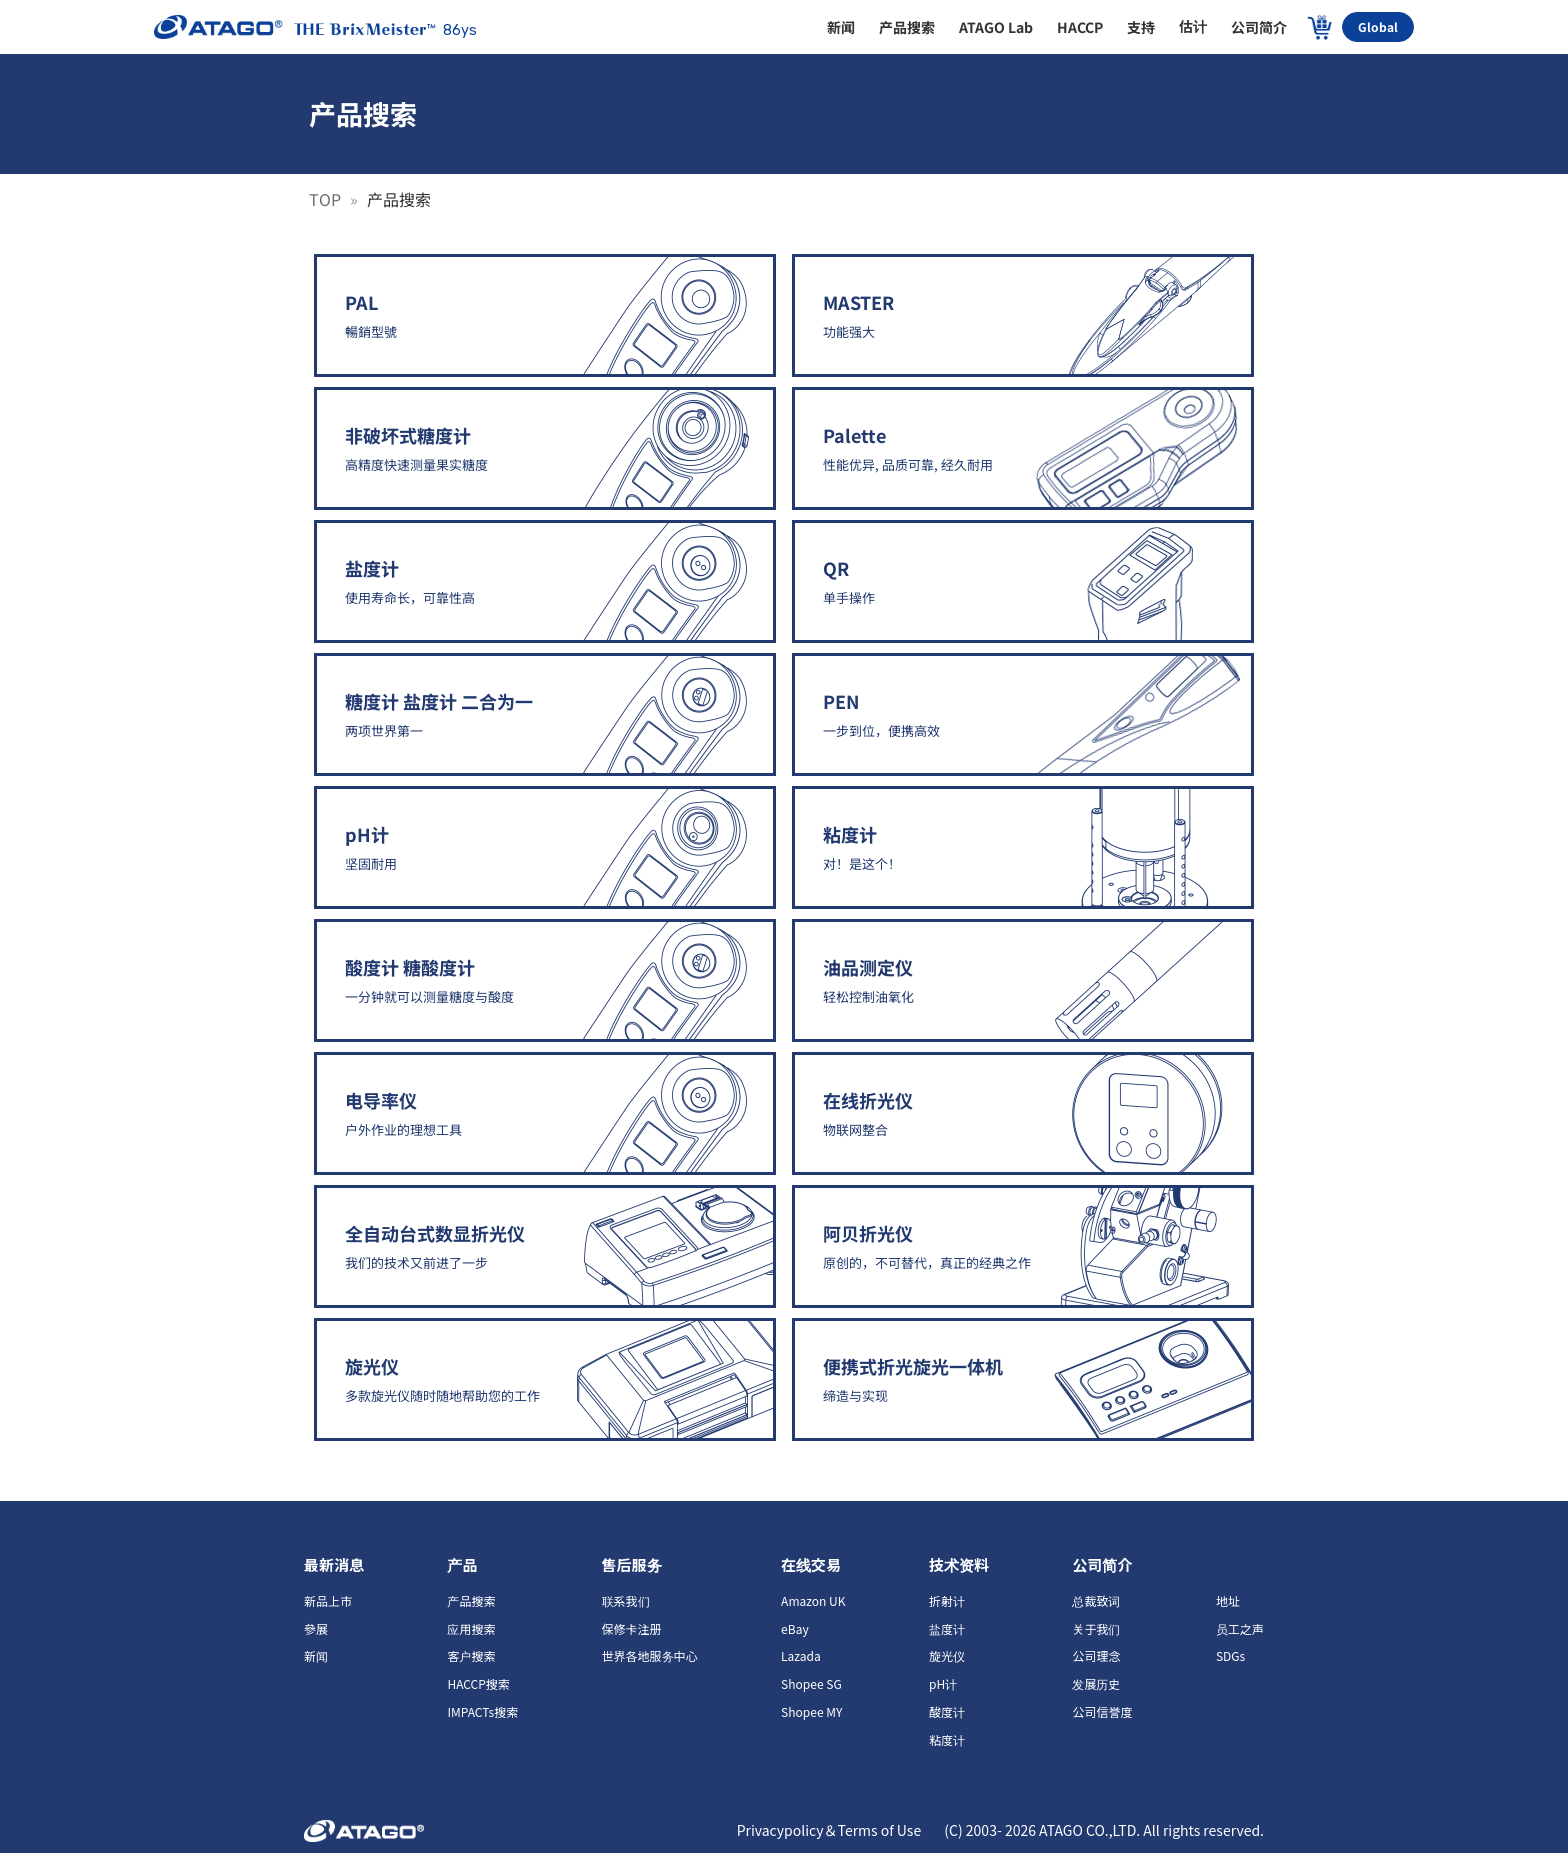  I want to click on 折射计, so click(947, 1600).